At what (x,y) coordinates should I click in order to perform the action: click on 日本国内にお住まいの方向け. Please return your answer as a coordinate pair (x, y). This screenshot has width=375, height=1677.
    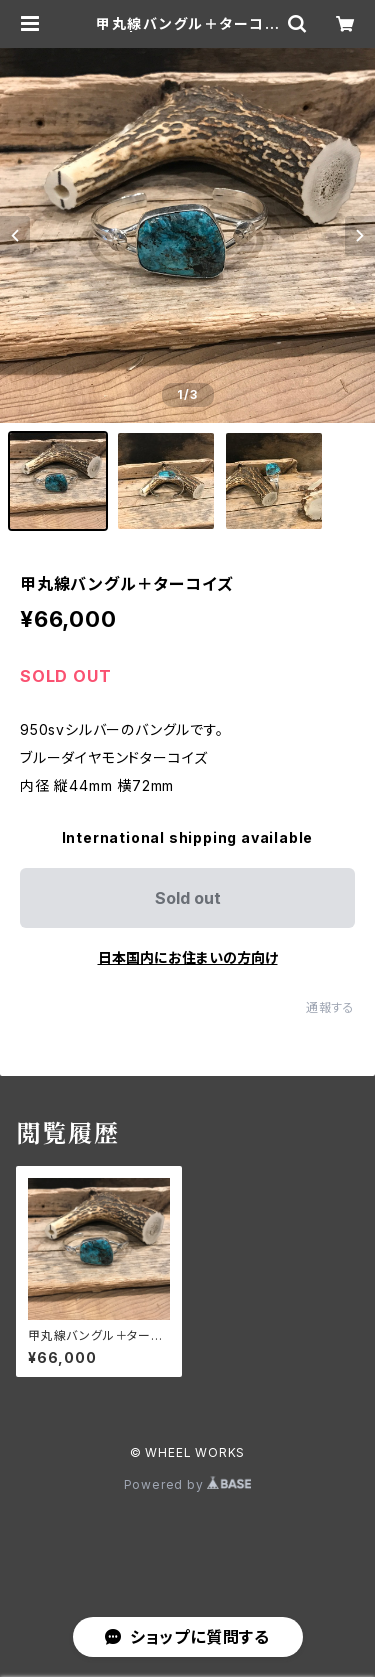
    Looking at the image, I should click on (188, 957).